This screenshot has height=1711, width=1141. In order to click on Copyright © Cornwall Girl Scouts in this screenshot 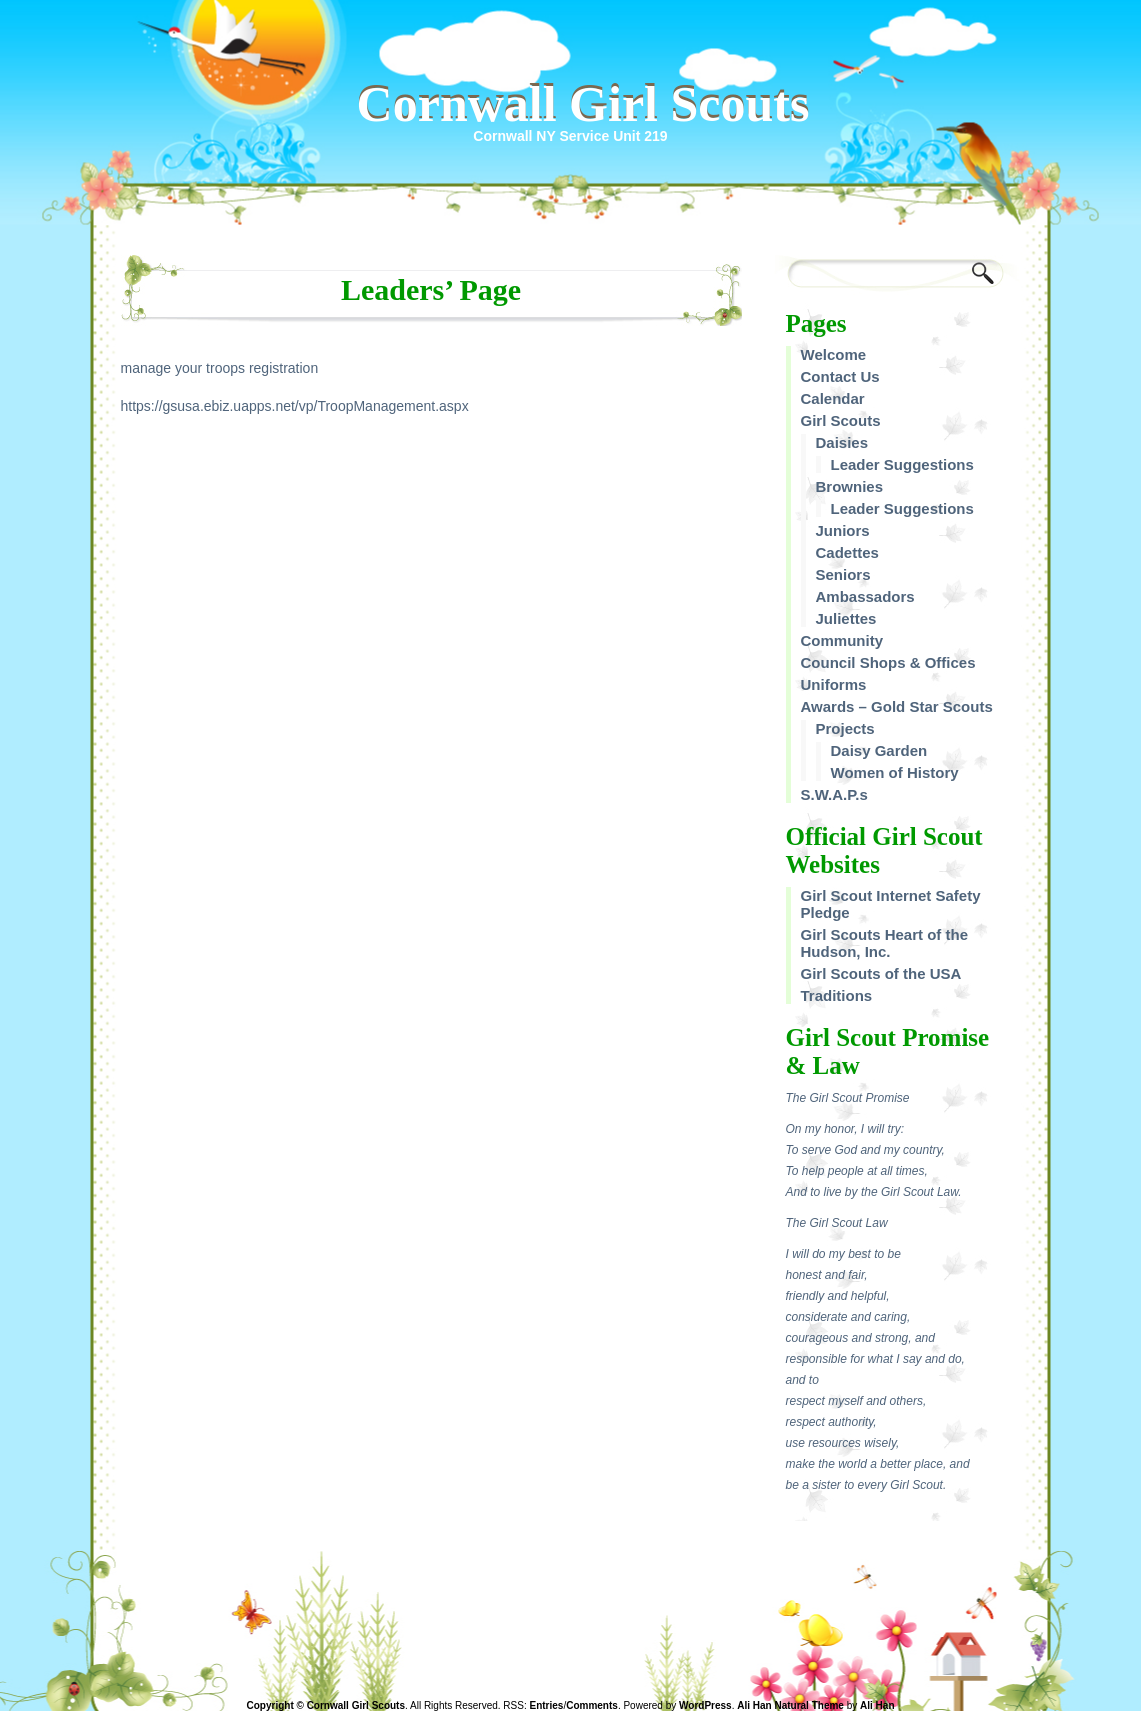, I will do `click(326, 1705)`.